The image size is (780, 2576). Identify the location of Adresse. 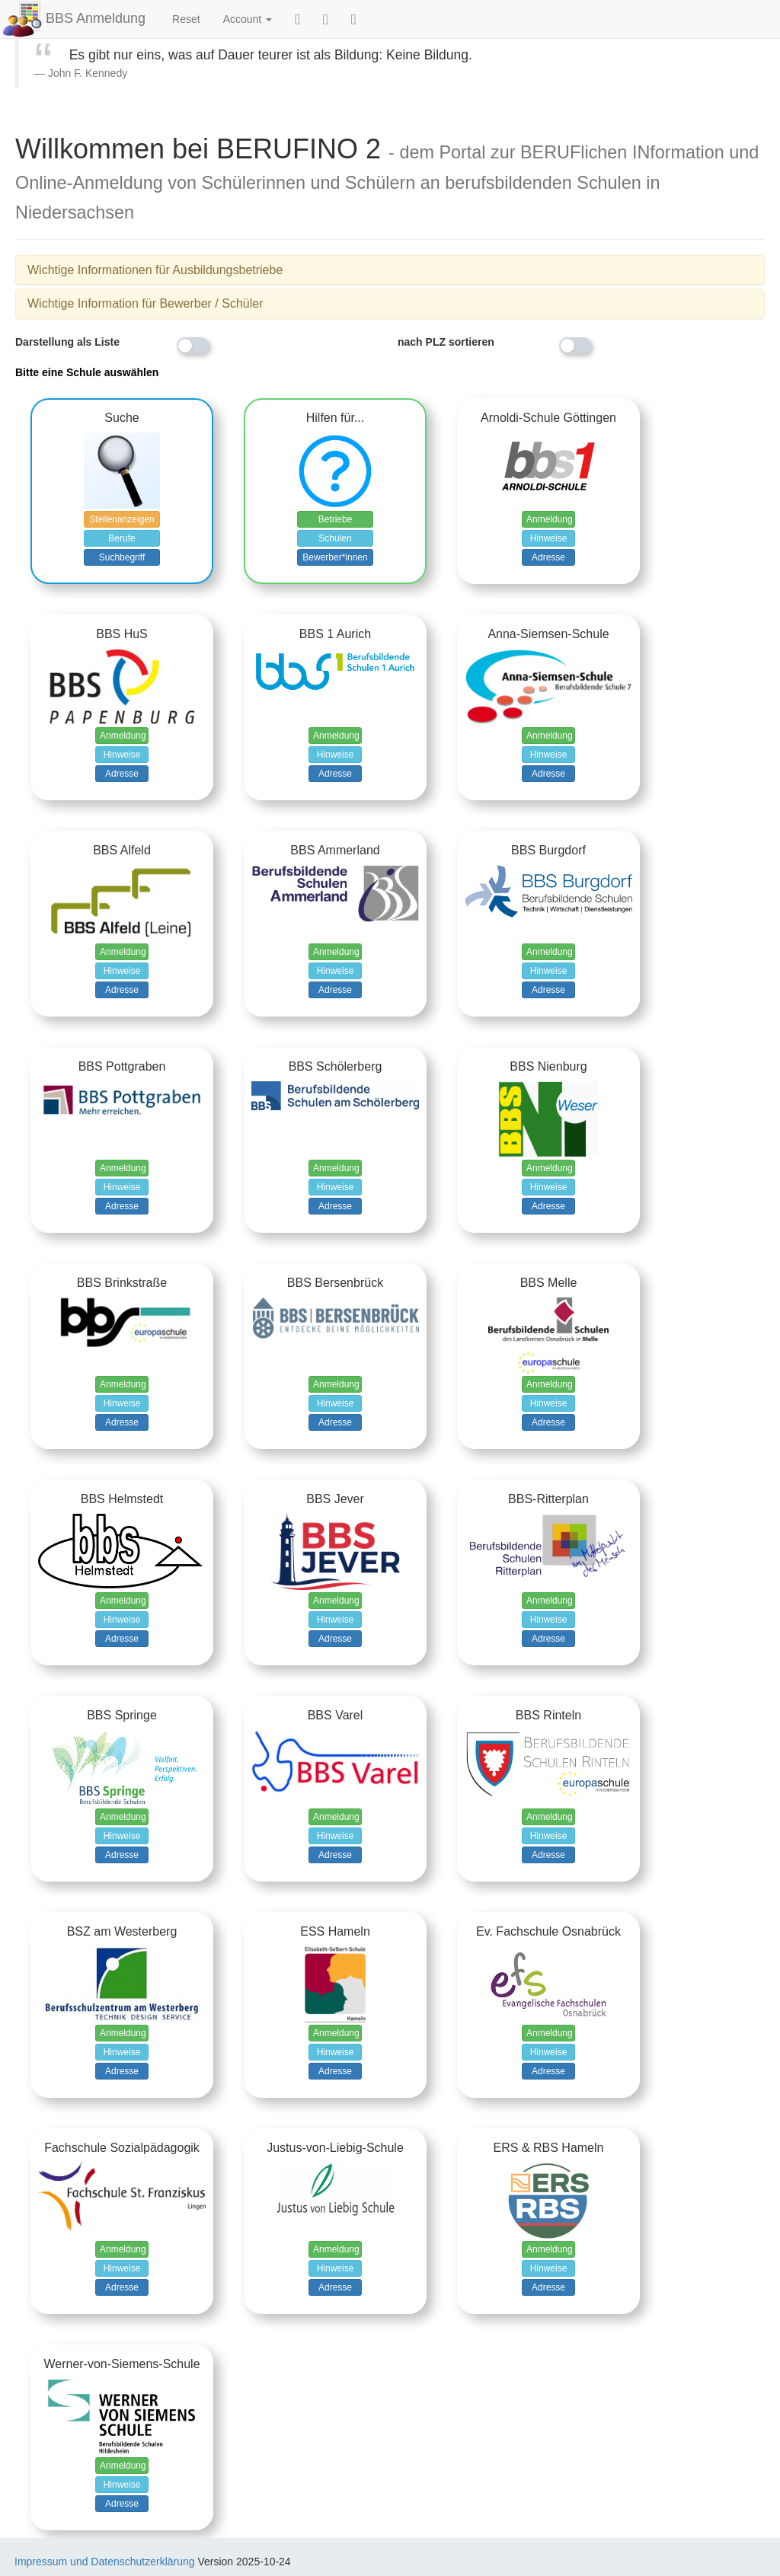
(548, 557).